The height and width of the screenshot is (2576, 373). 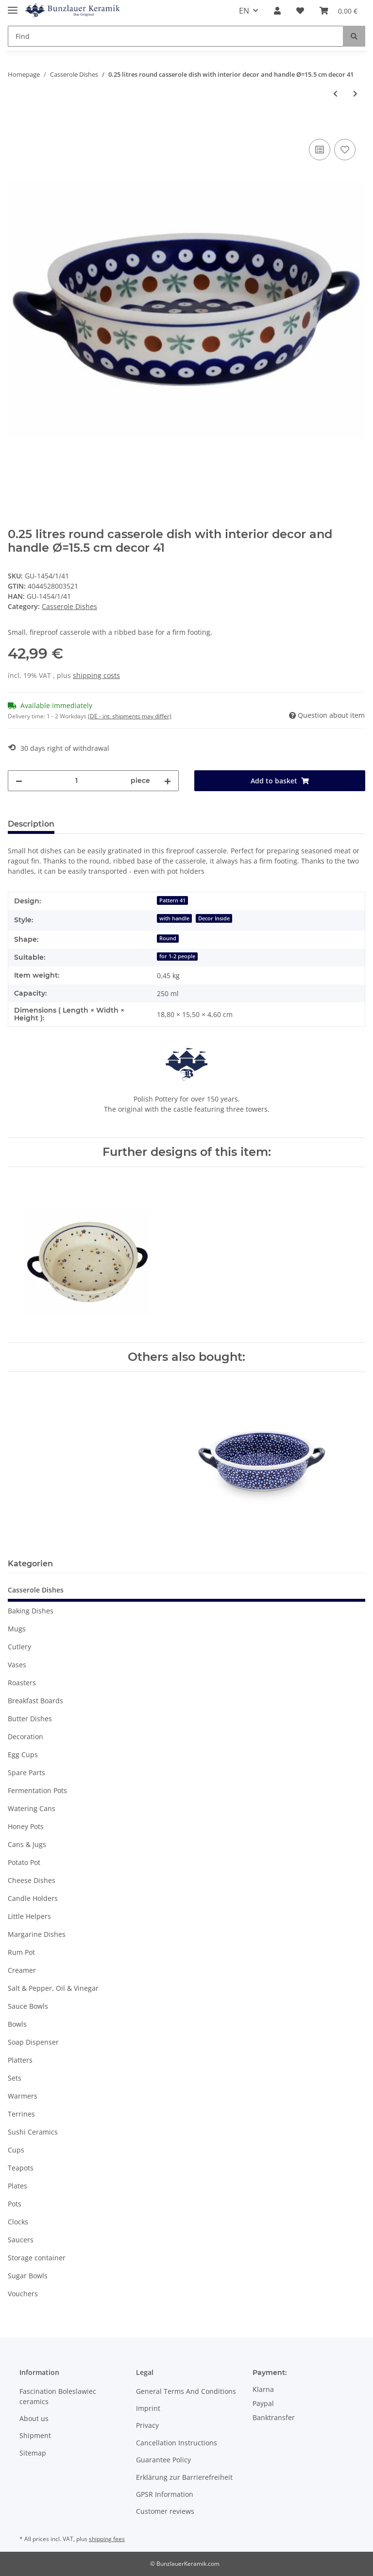 I want to click on Sets, so click(x=14, y=2078).